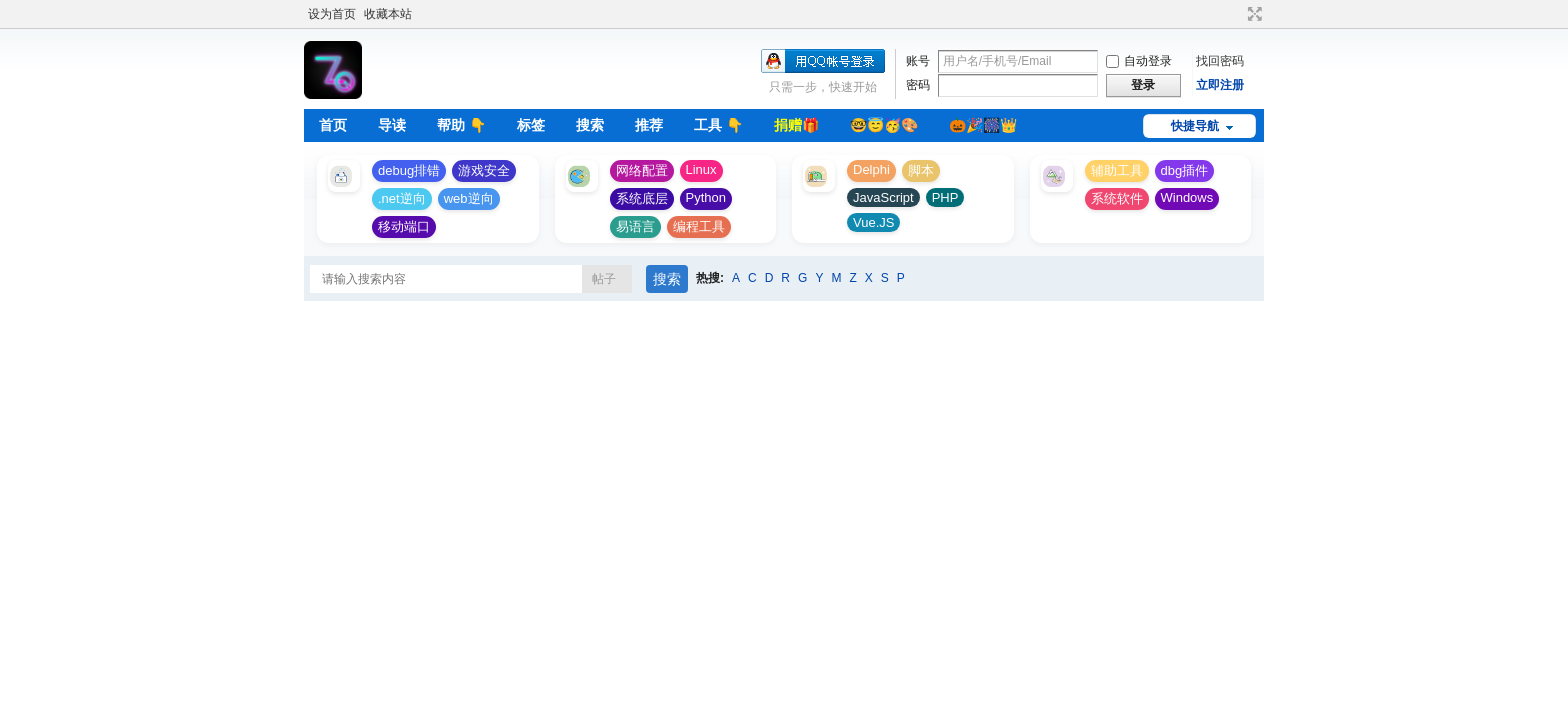  Describe the element at coordinates (469, 198) in the screenshot. I see `web逆向` at that location.